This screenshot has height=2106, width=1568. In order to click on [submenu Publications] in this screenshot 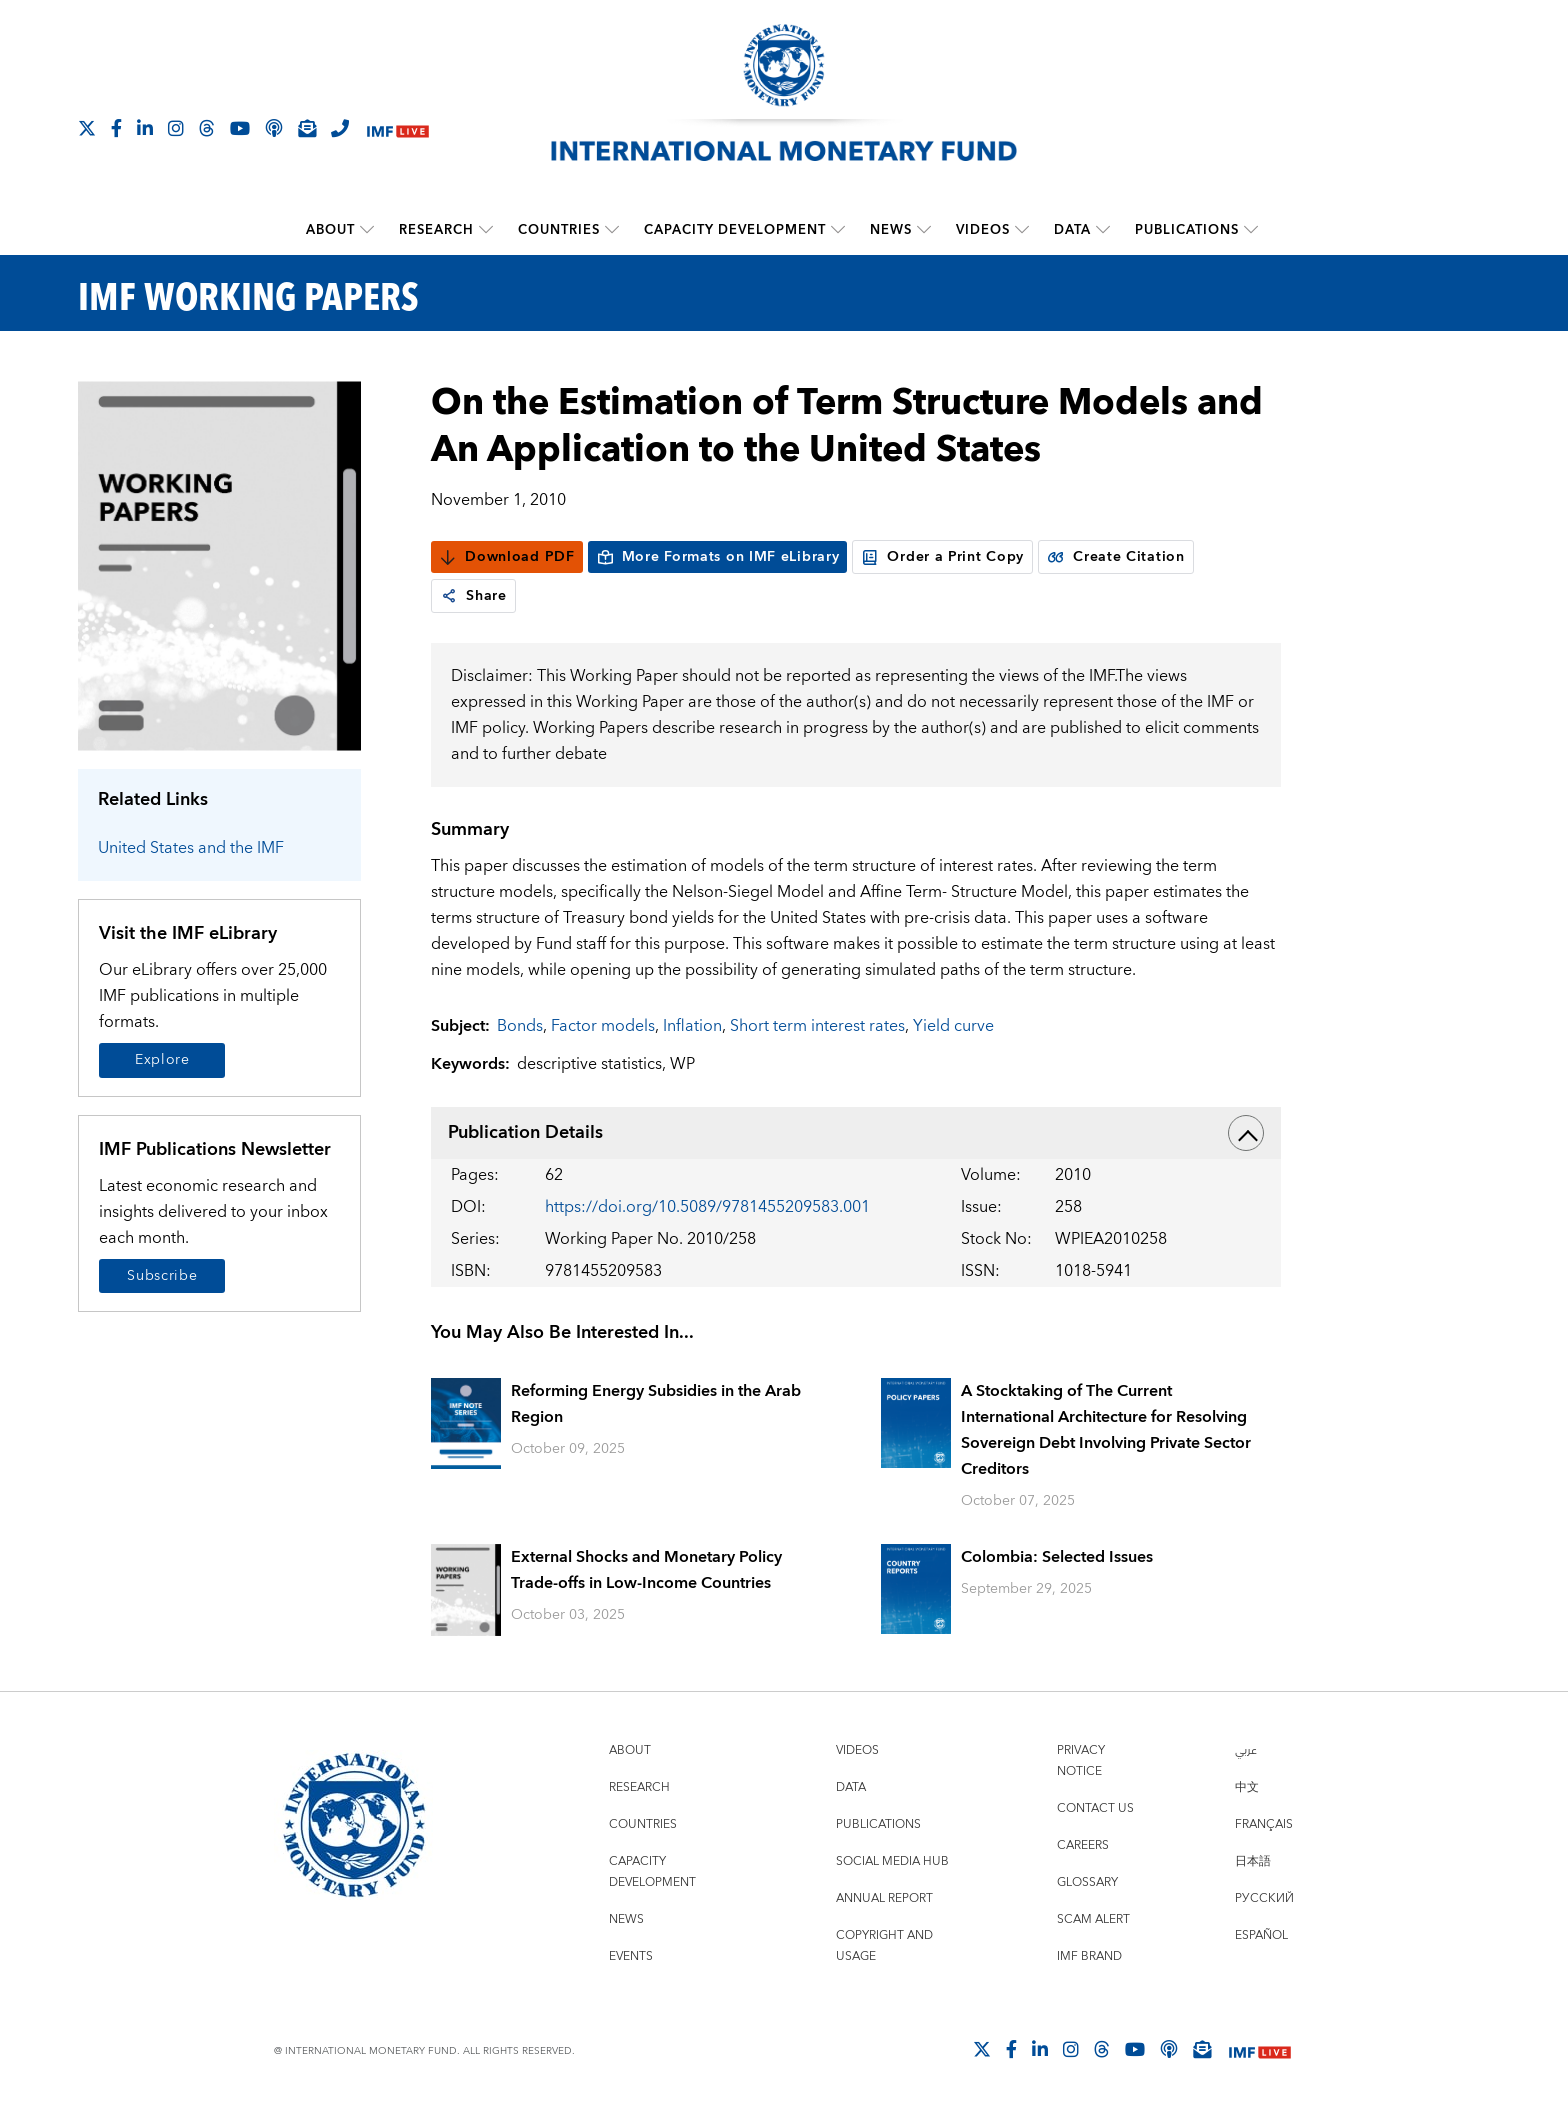, I will do `click(1251, 230)`.